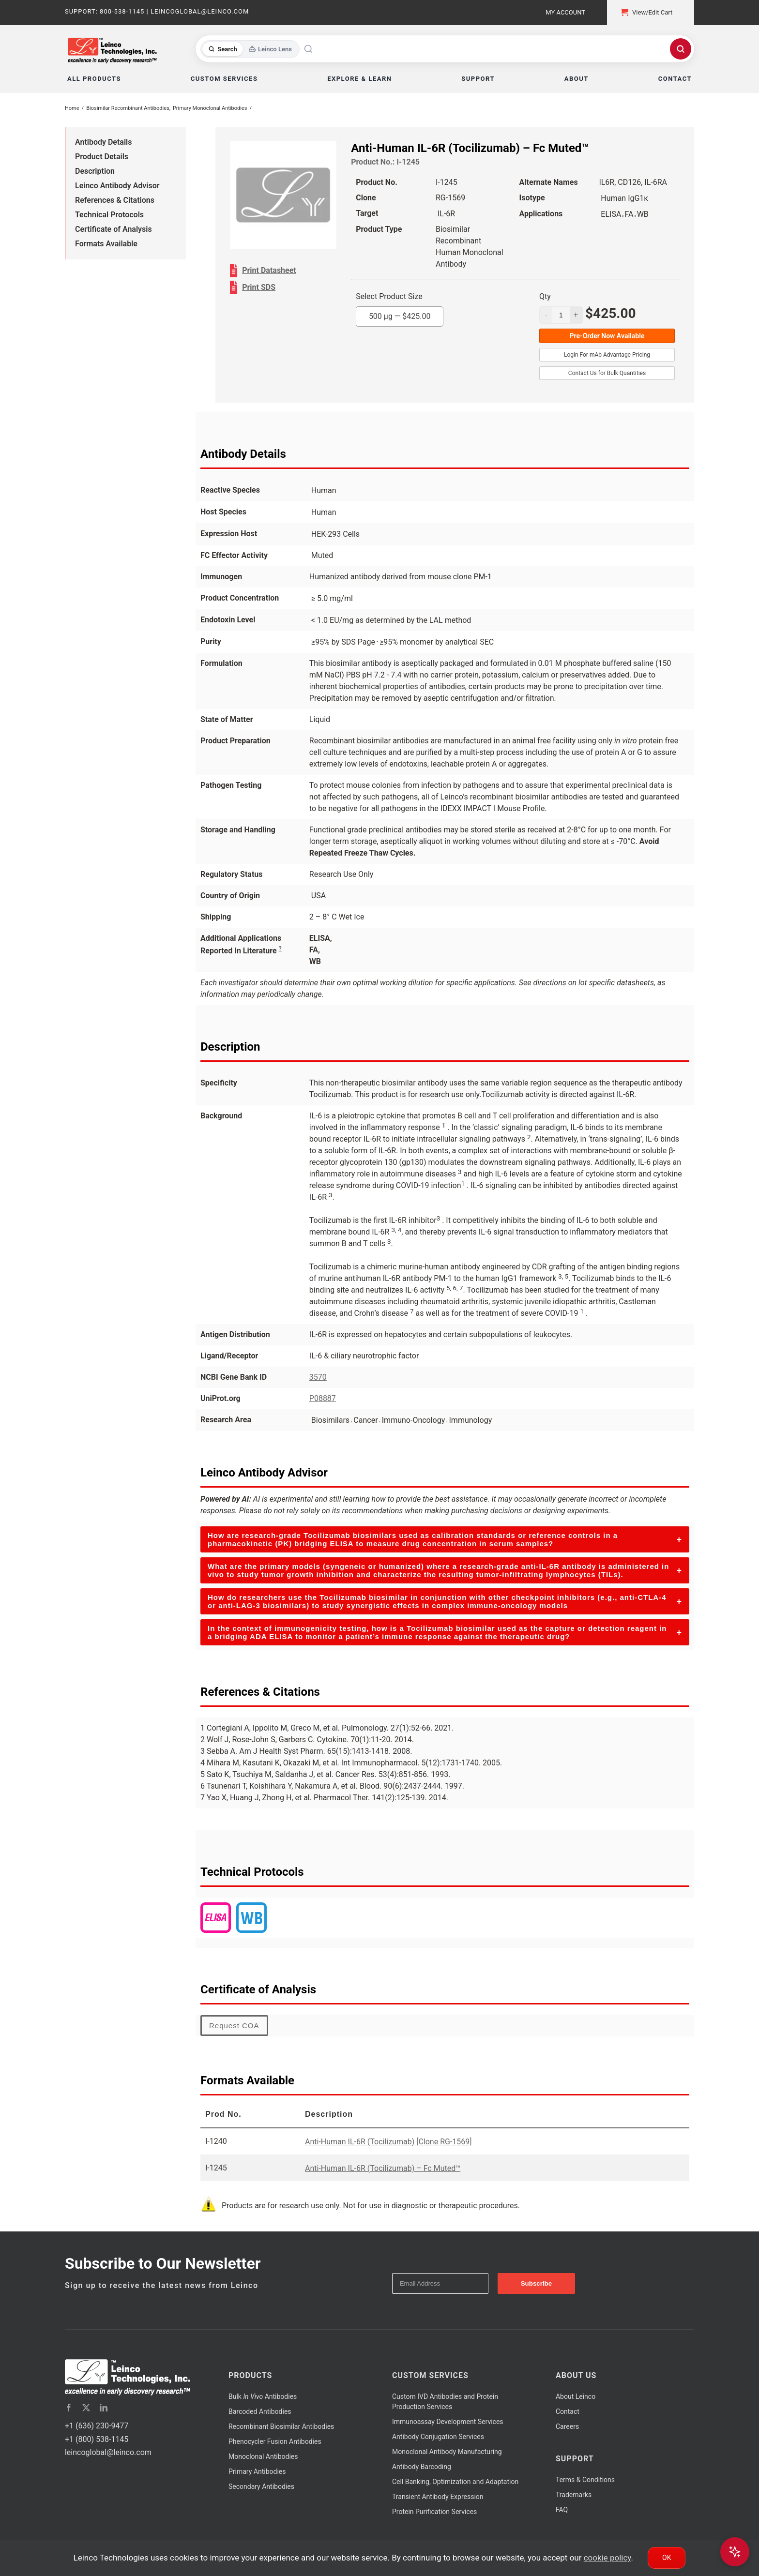 The width and height of the screenshot is (759, 2576). Describe the element at coordinates (666, 2557) in the screenshot. I see `Ok` at that location.